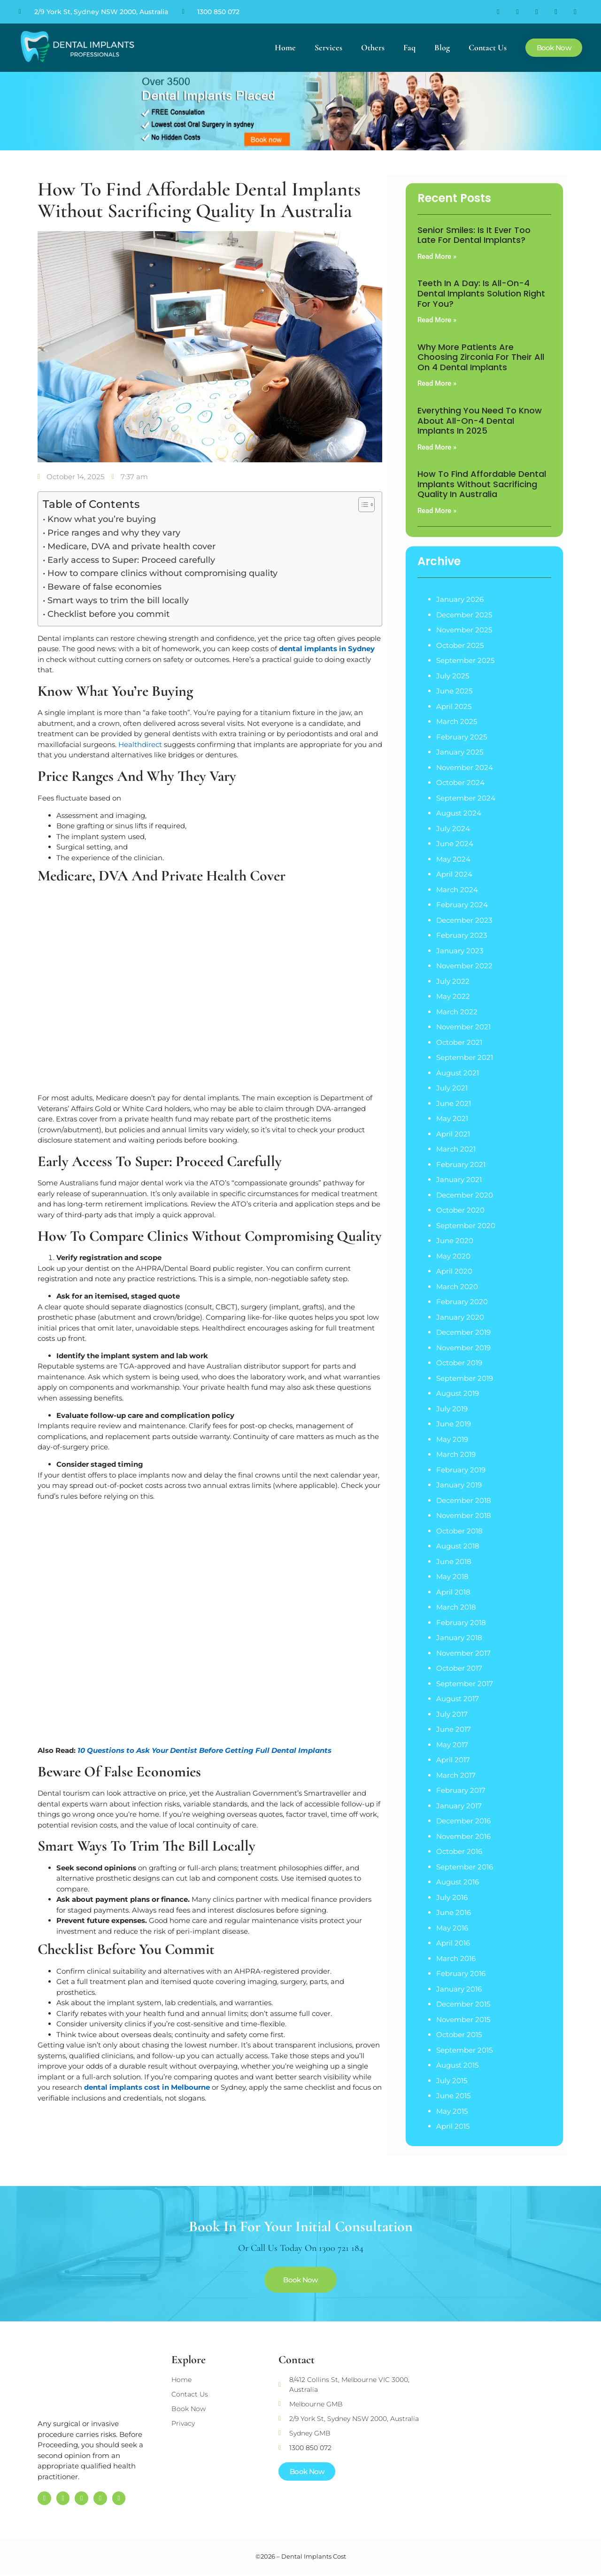  I want to click on June 2018, so click(453, 1561).